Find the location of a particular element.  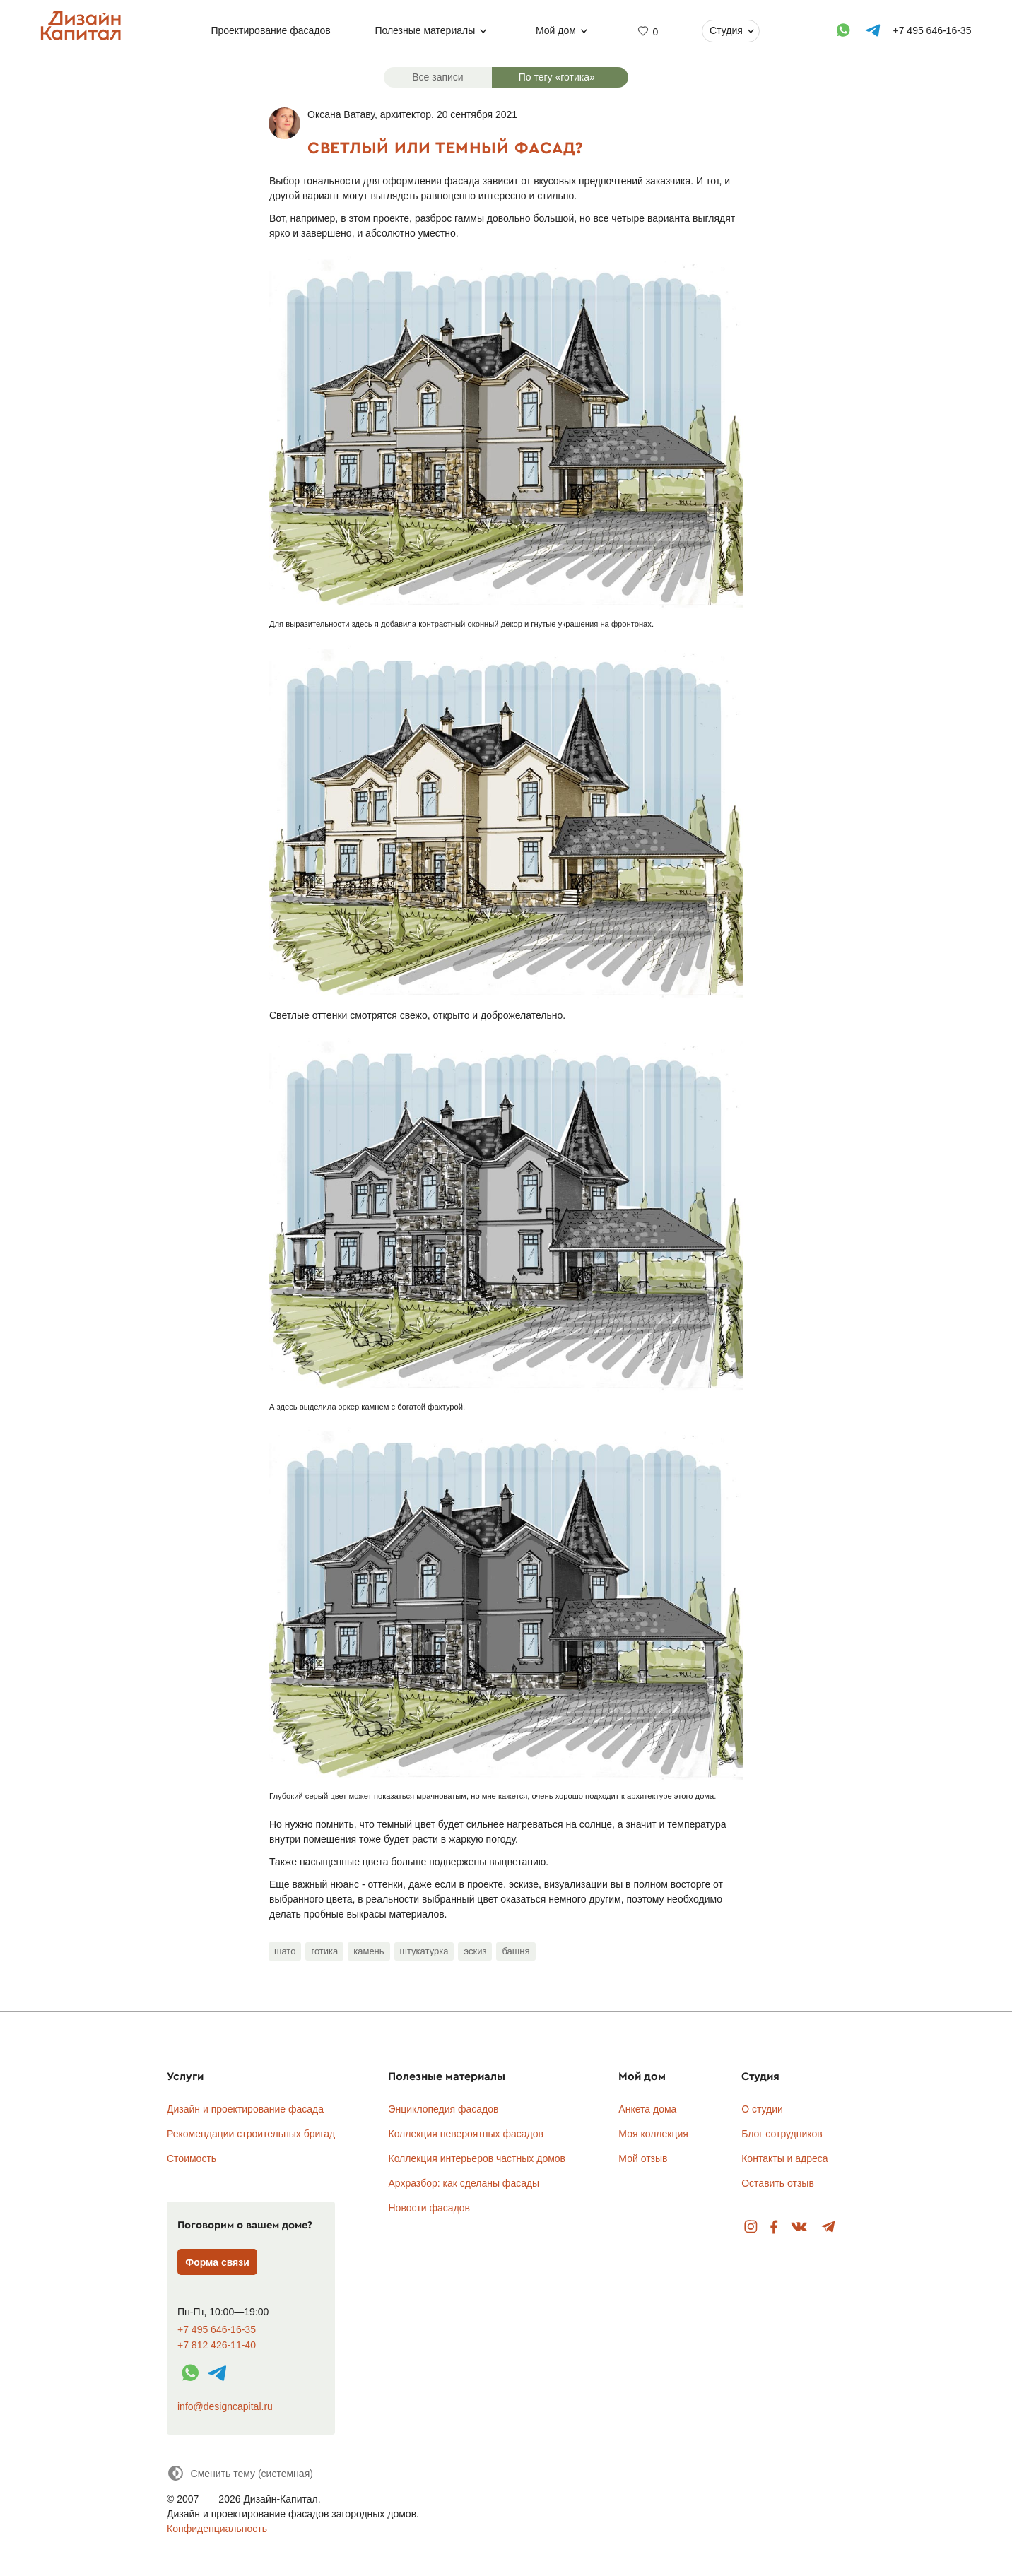

Коллекция невероятных фасадов is located at coordinates (465, 2133).